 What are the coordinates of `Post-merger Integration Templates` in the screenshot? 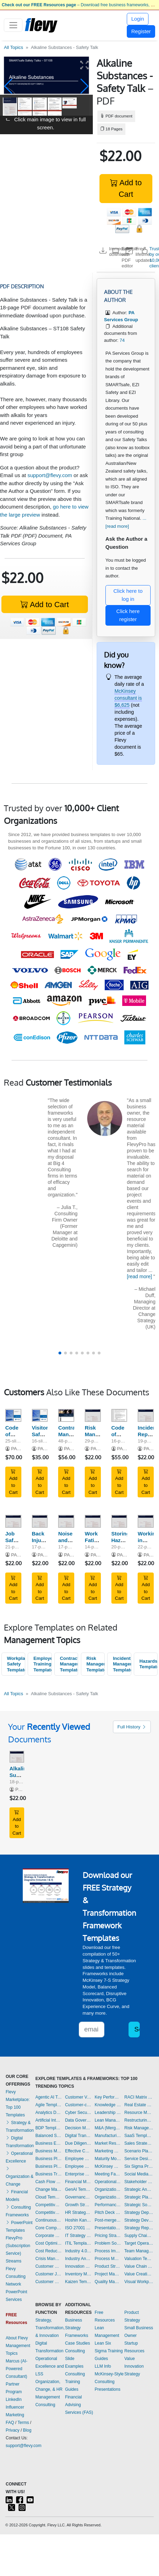 It's located at (108, 2220).